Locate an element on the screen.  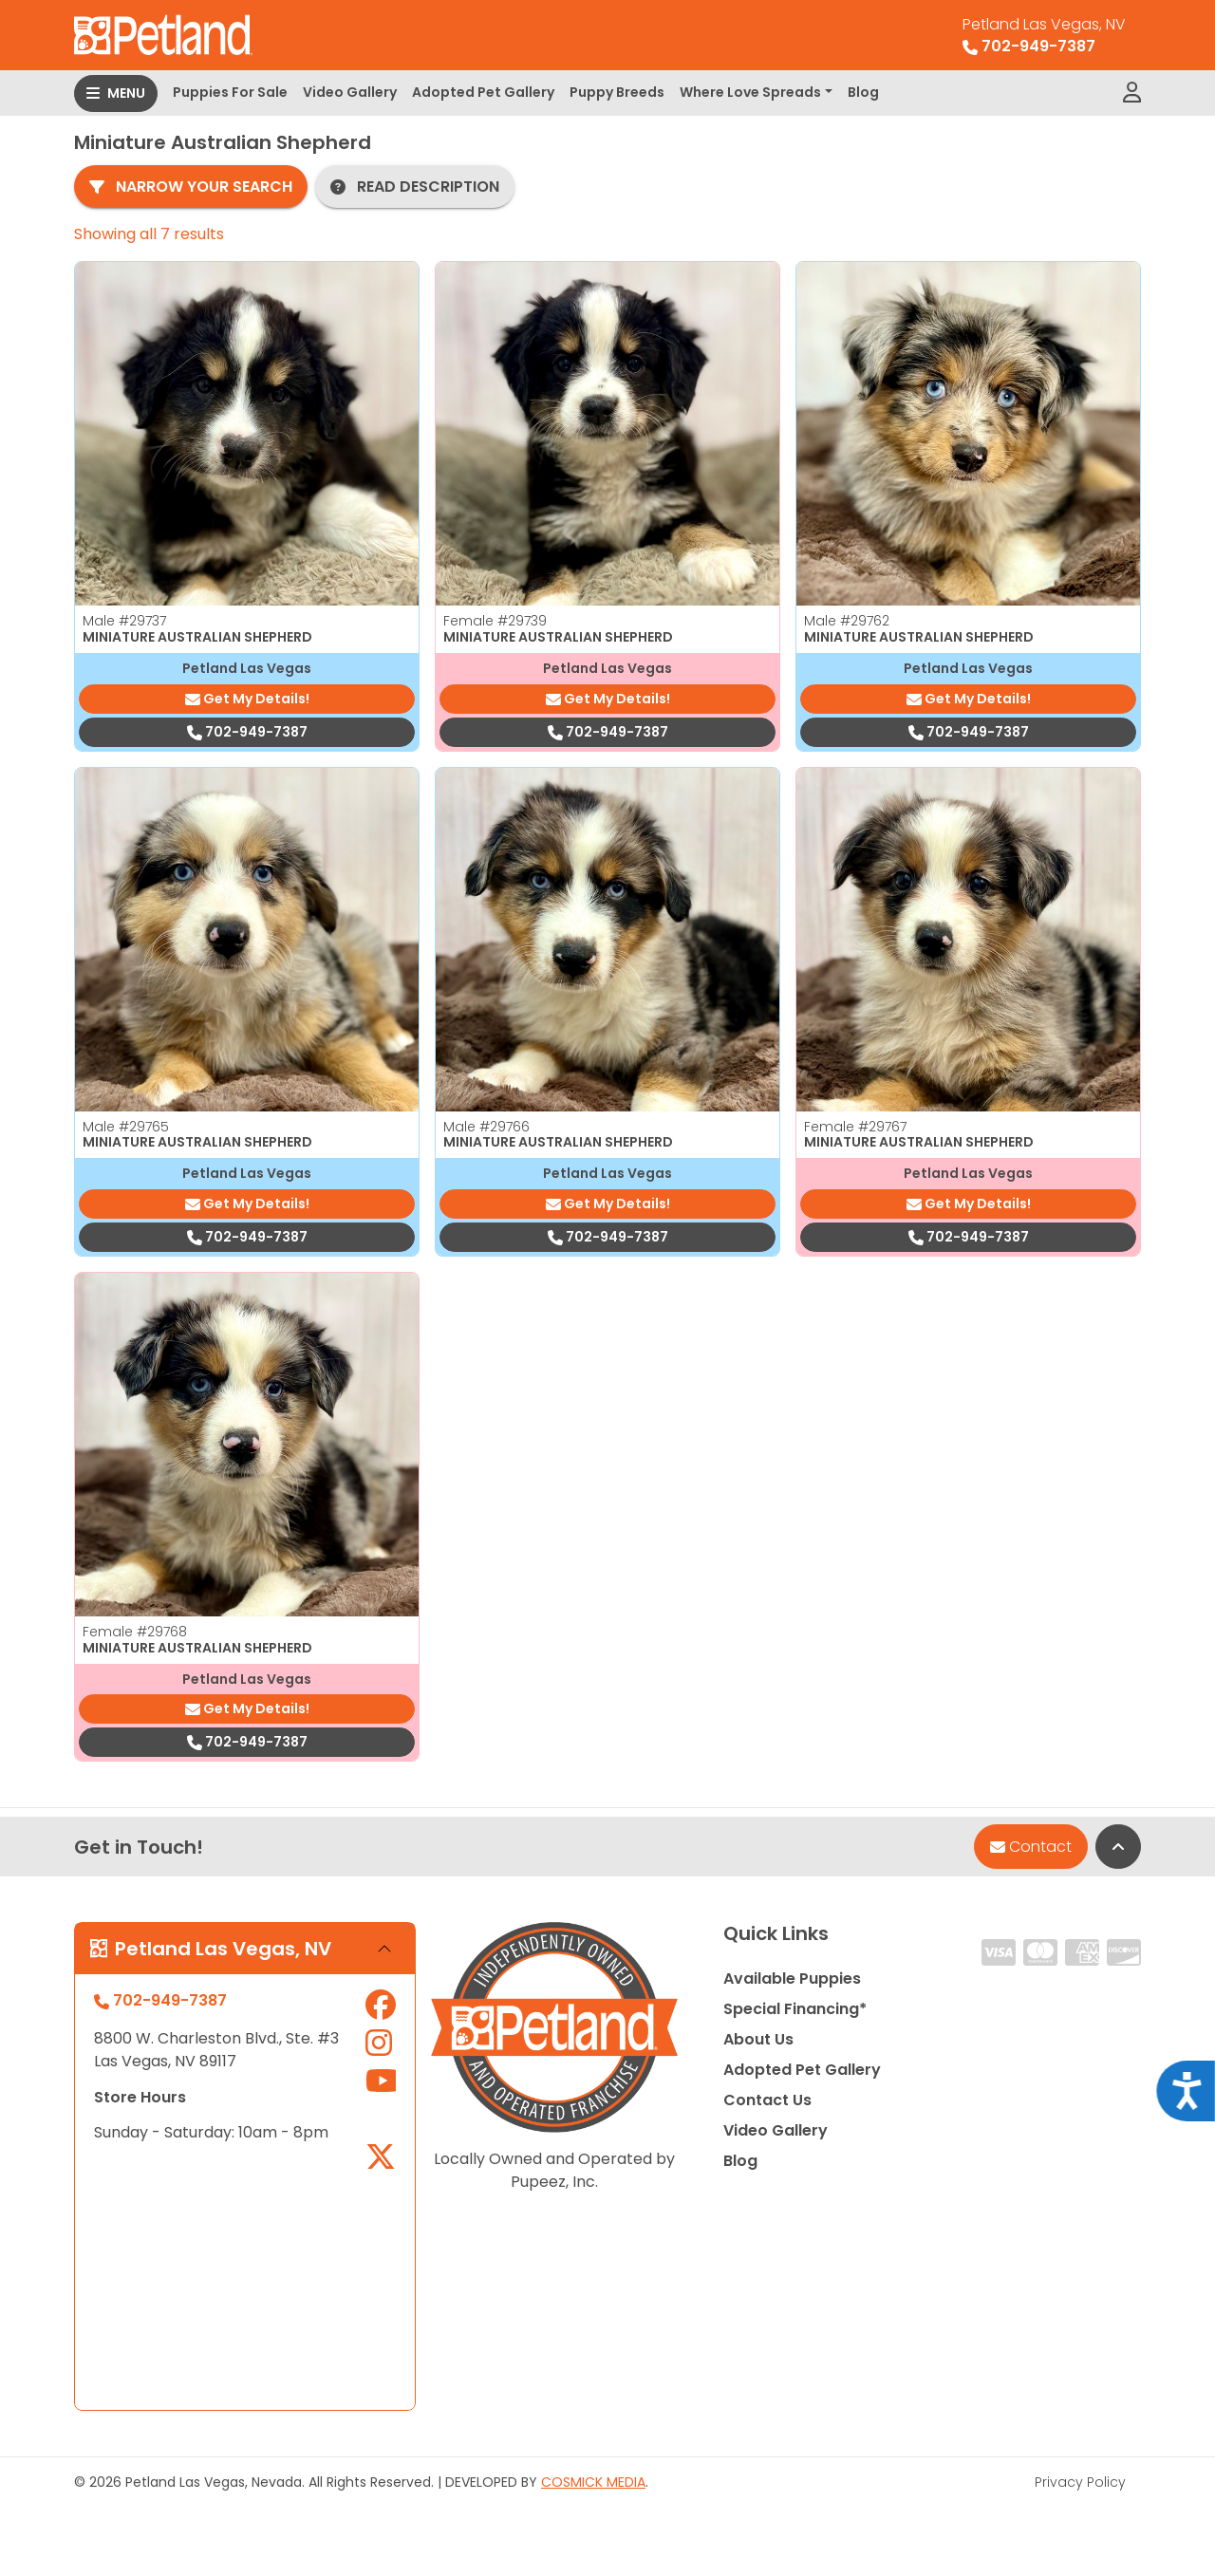
Adopted Pet Gallery is located at coordinates (483, 92).